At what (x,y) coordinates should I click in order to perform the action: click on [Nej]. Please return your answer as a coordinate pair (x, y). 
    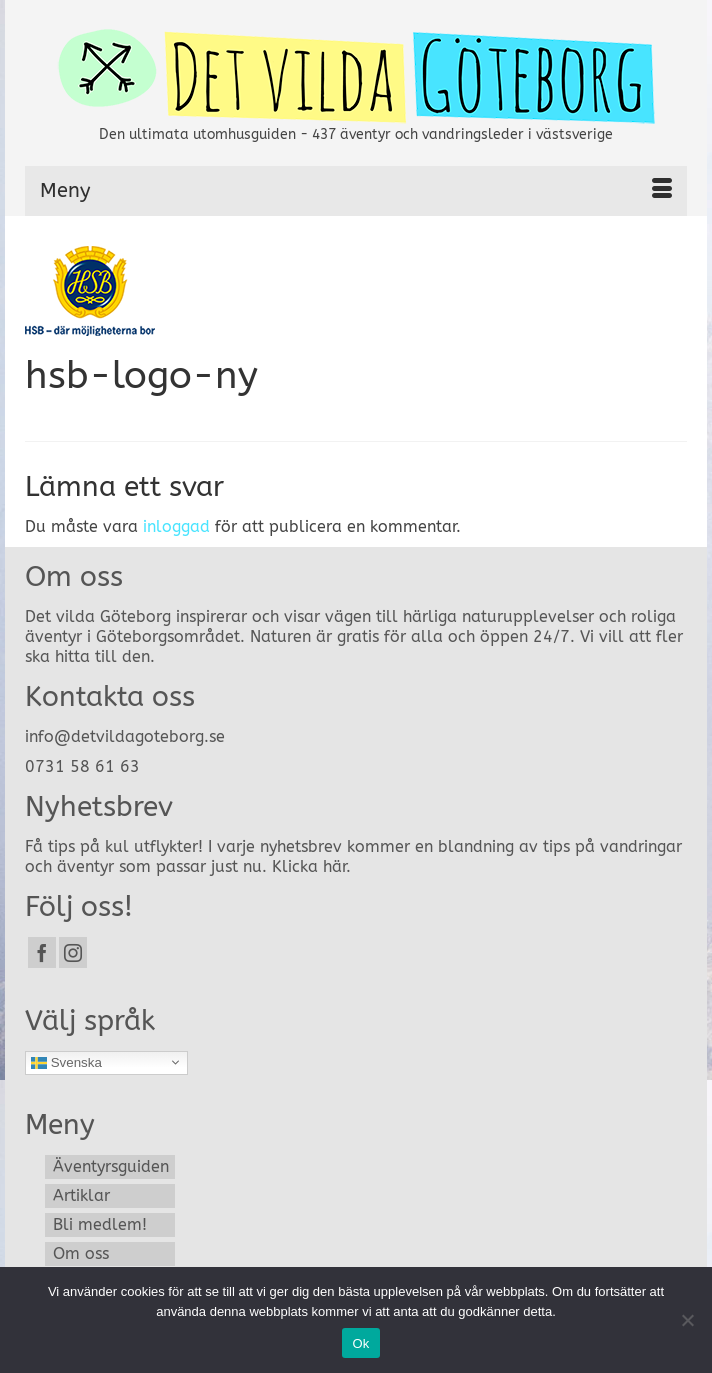
    Looking at the image, I should click on (687, 1320).